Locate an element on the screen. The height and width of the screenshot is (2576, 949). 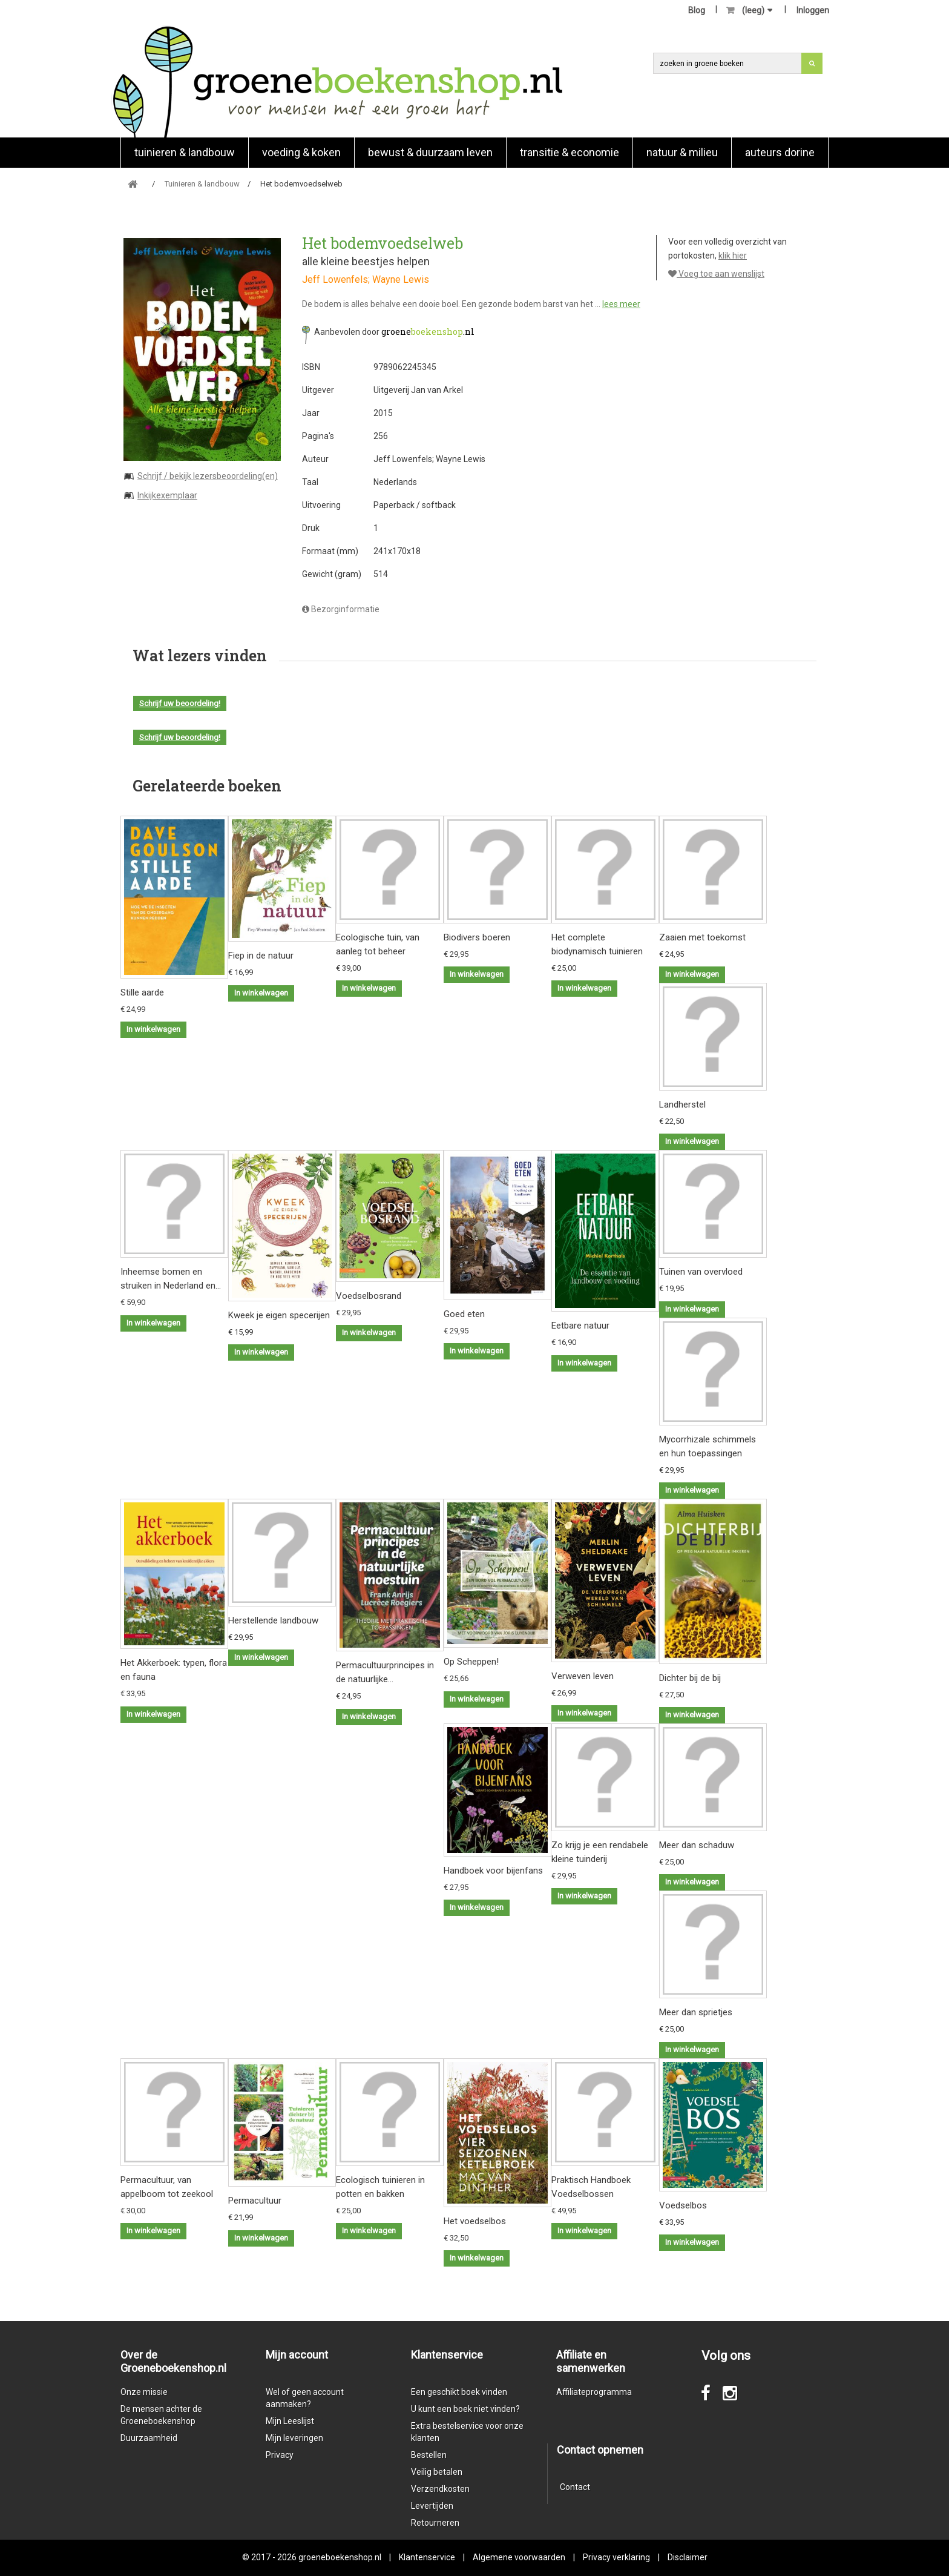
Disclaimer is located at coordinates (688, 2557).